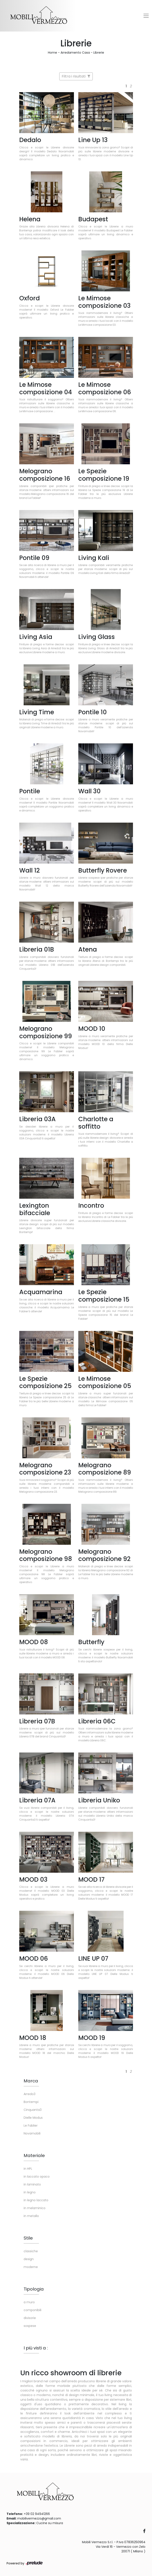 The width and height of the screenshot is (152, 2576). Describe the element at coordinates (34, 2208) in the screenshot. I see `in melaminico` at that location.